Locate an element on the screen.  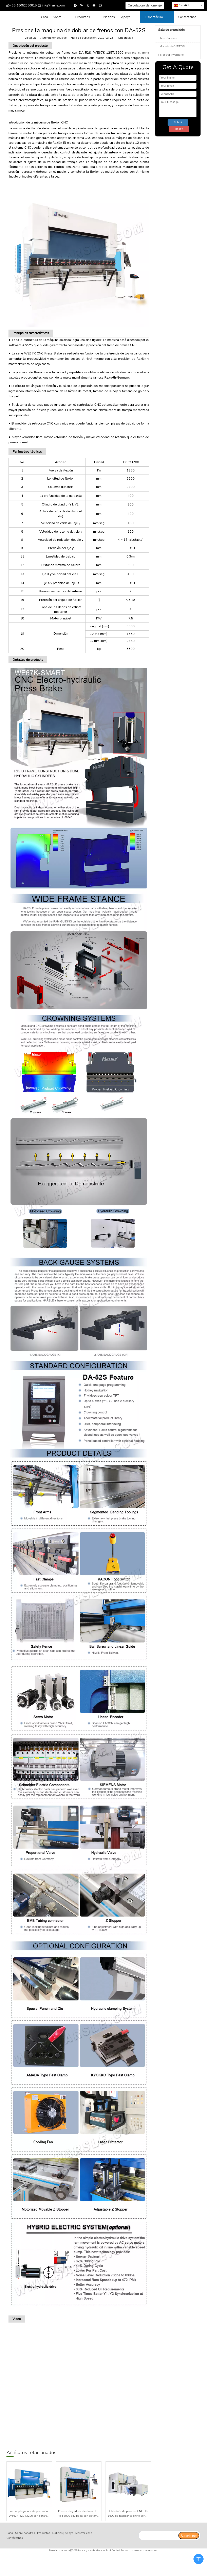
Productos is located at coordinates (43, 2533).